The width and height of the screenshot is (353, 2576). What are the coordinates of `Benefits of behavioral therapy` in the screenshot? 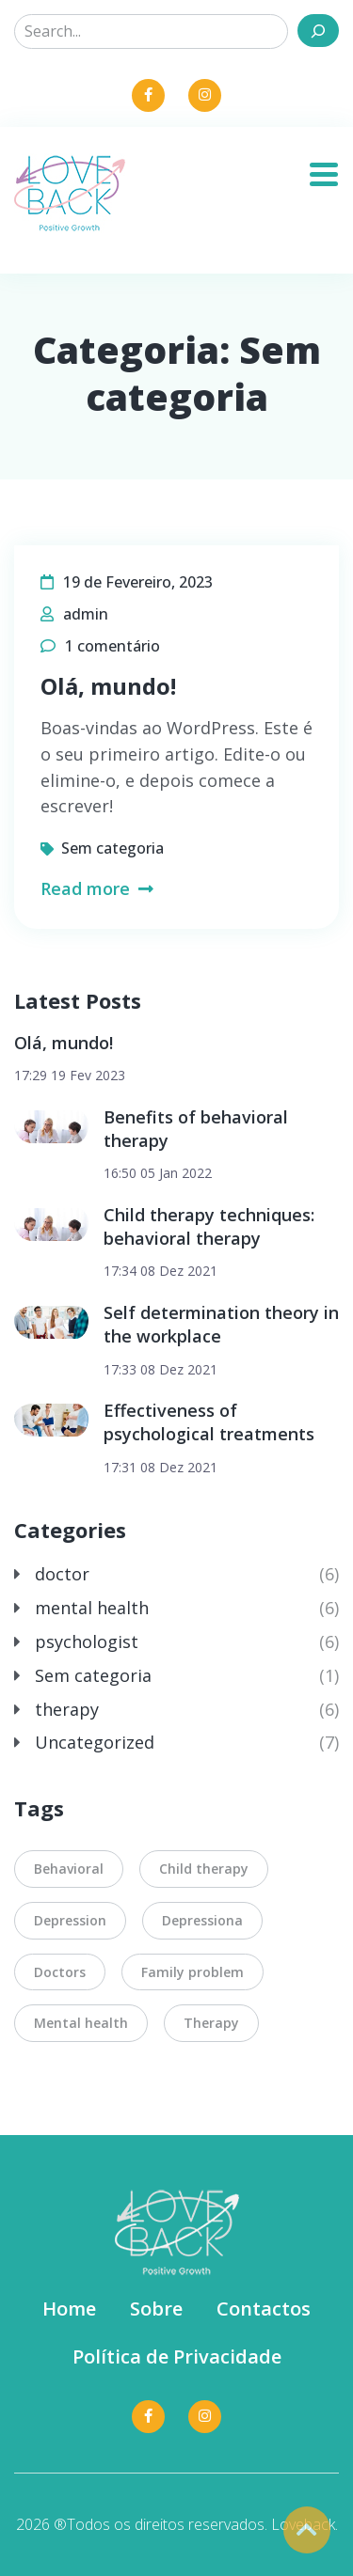 It's located at (196, 1129).